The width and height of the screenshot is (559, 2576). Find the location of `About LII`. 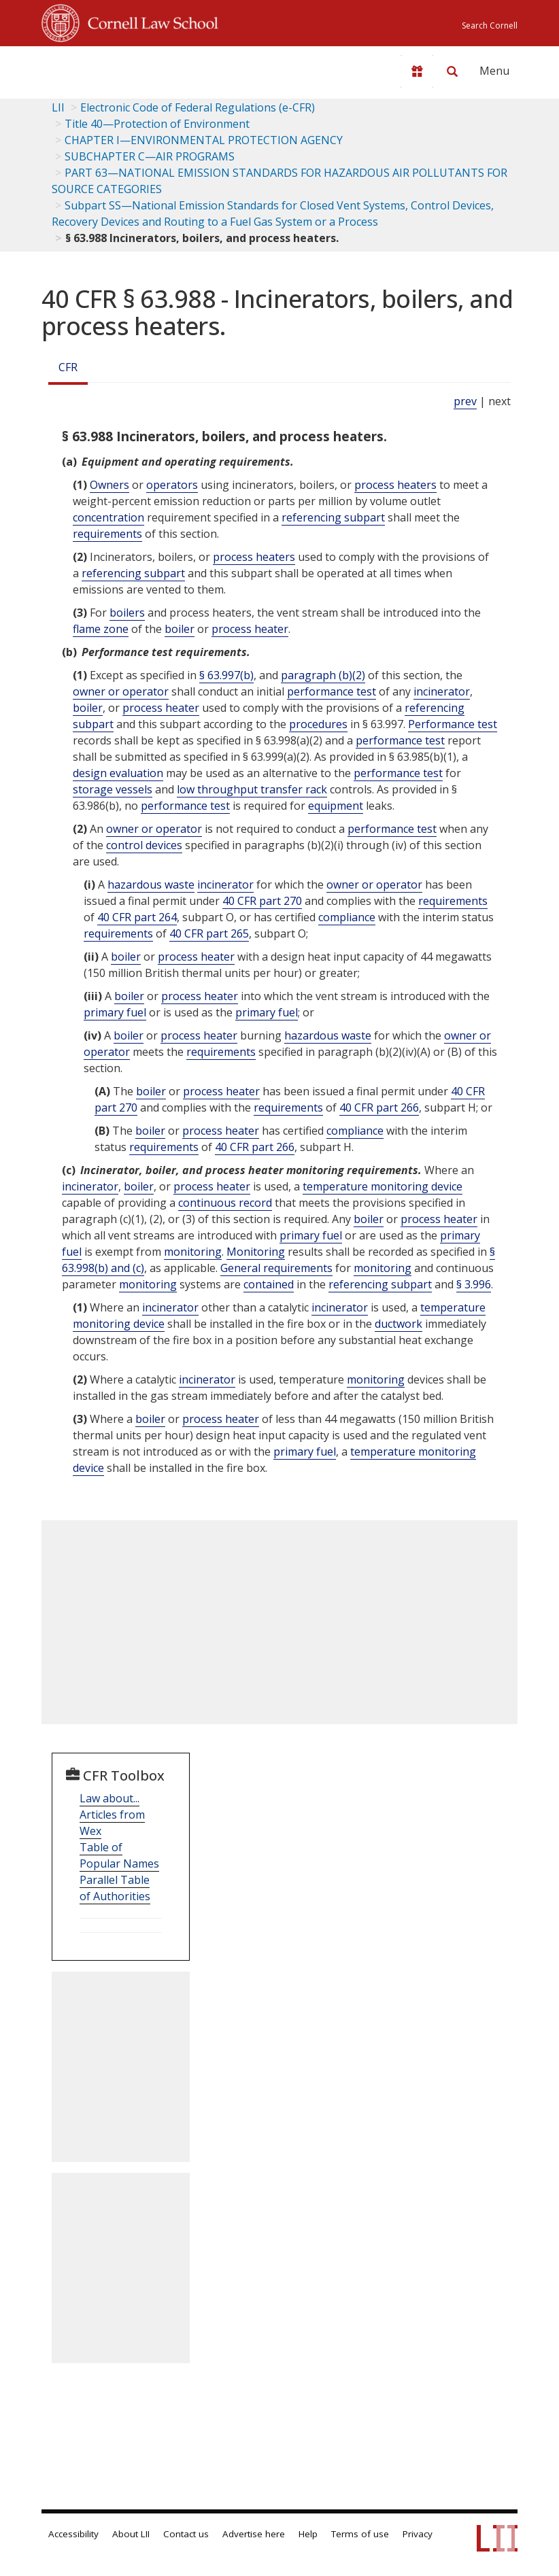

About LII is located at coordinates (131, 2534).